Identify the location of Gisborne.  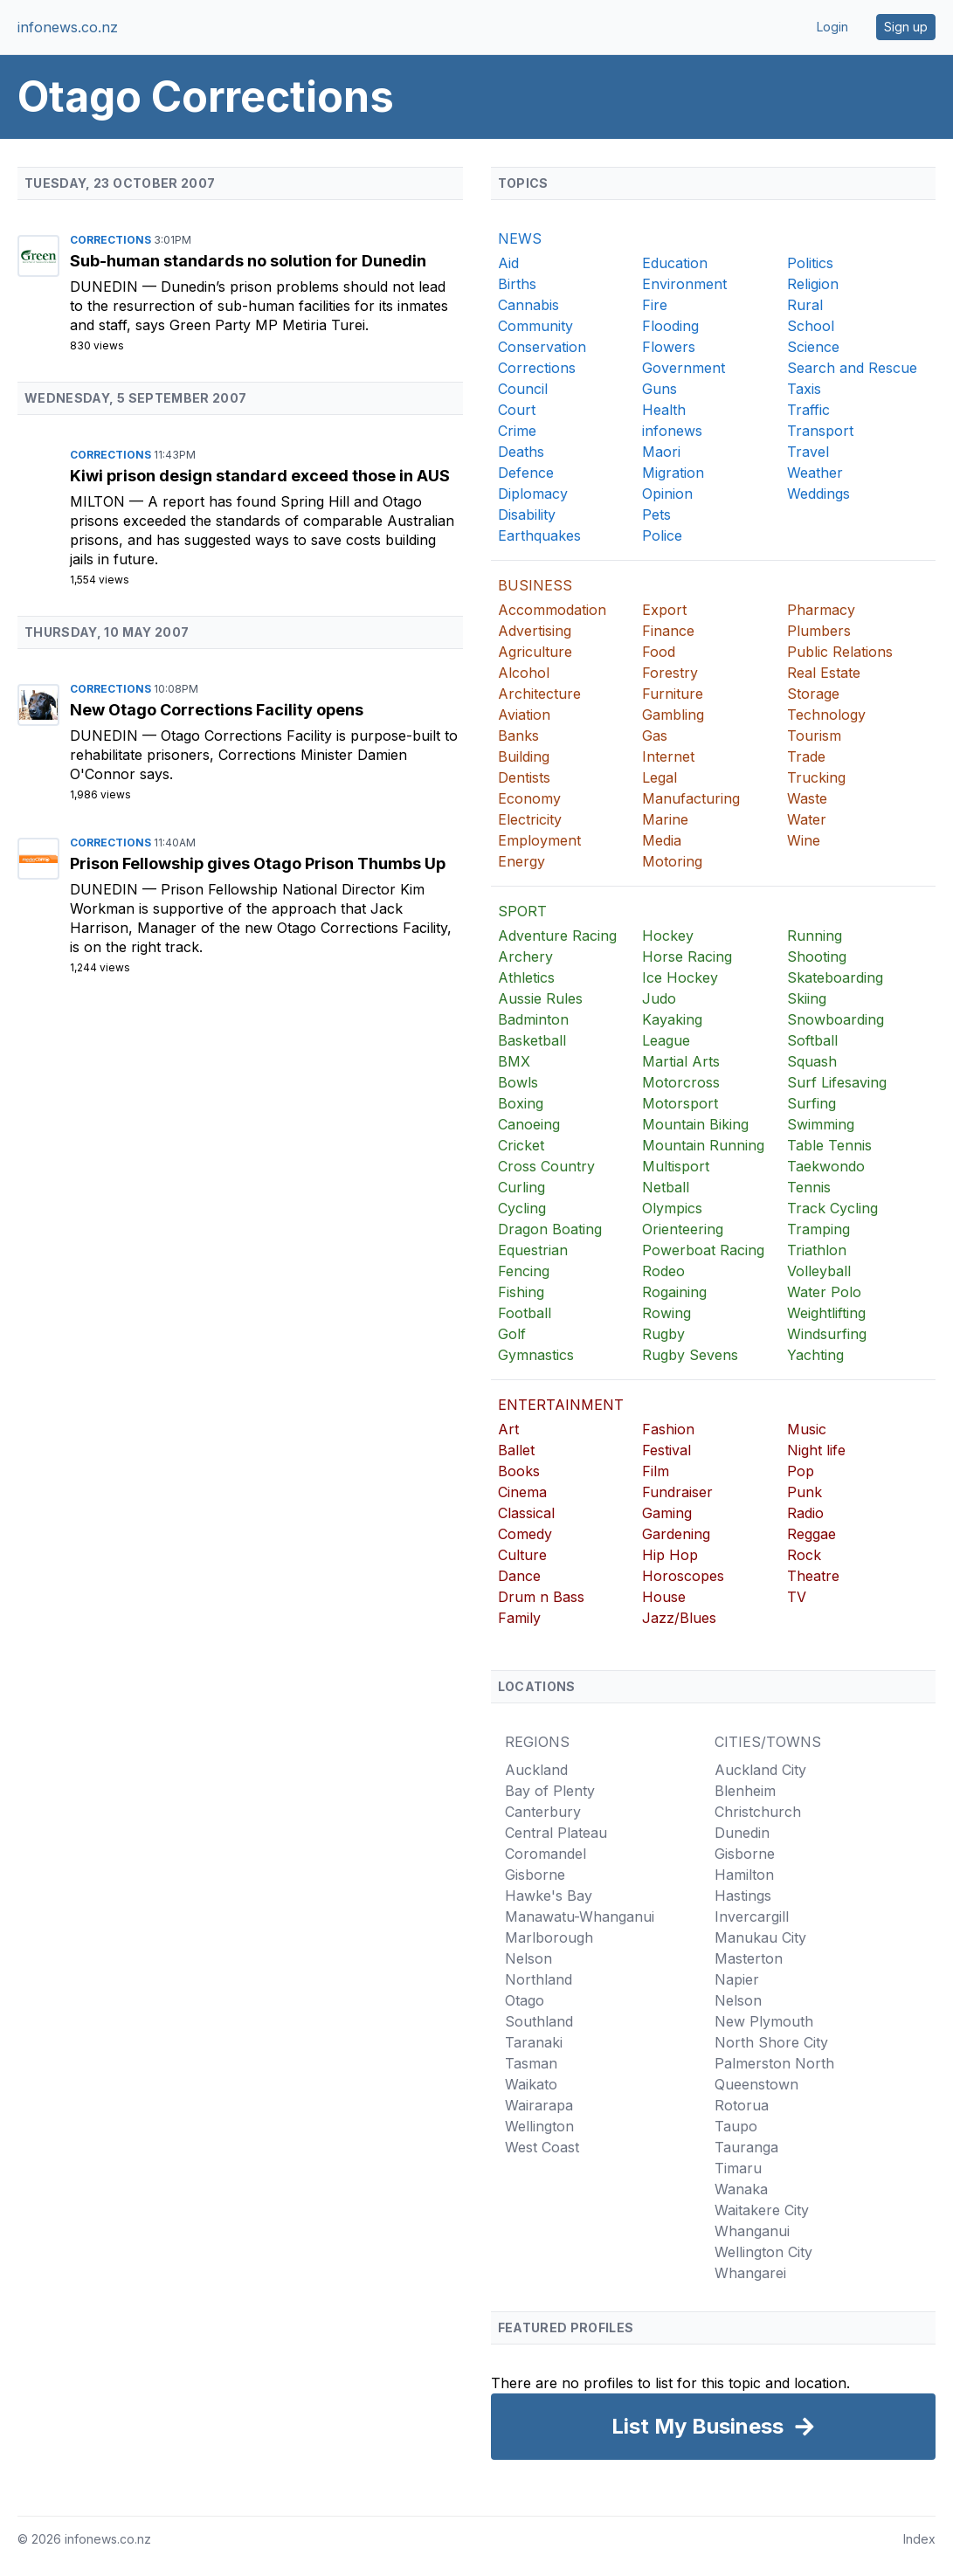
(535, 1874).